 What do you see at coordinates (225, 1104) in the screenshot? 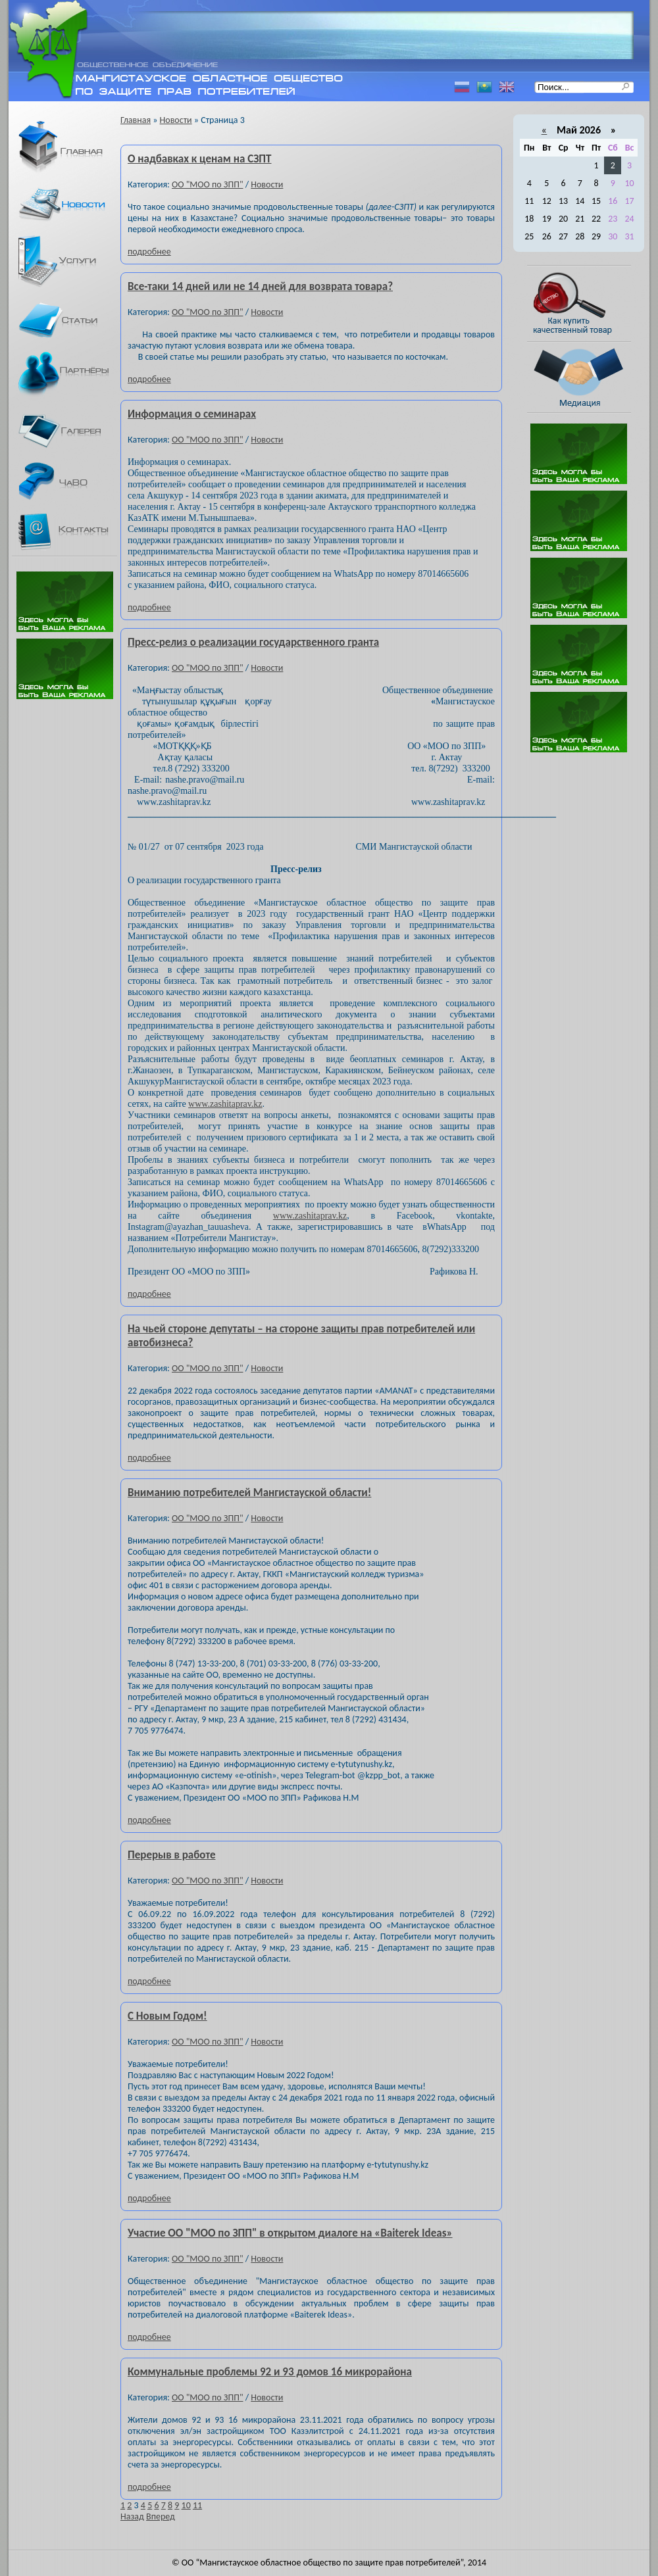
I see `www.zashitaprav.kz` at bounding box center [225, 1104].